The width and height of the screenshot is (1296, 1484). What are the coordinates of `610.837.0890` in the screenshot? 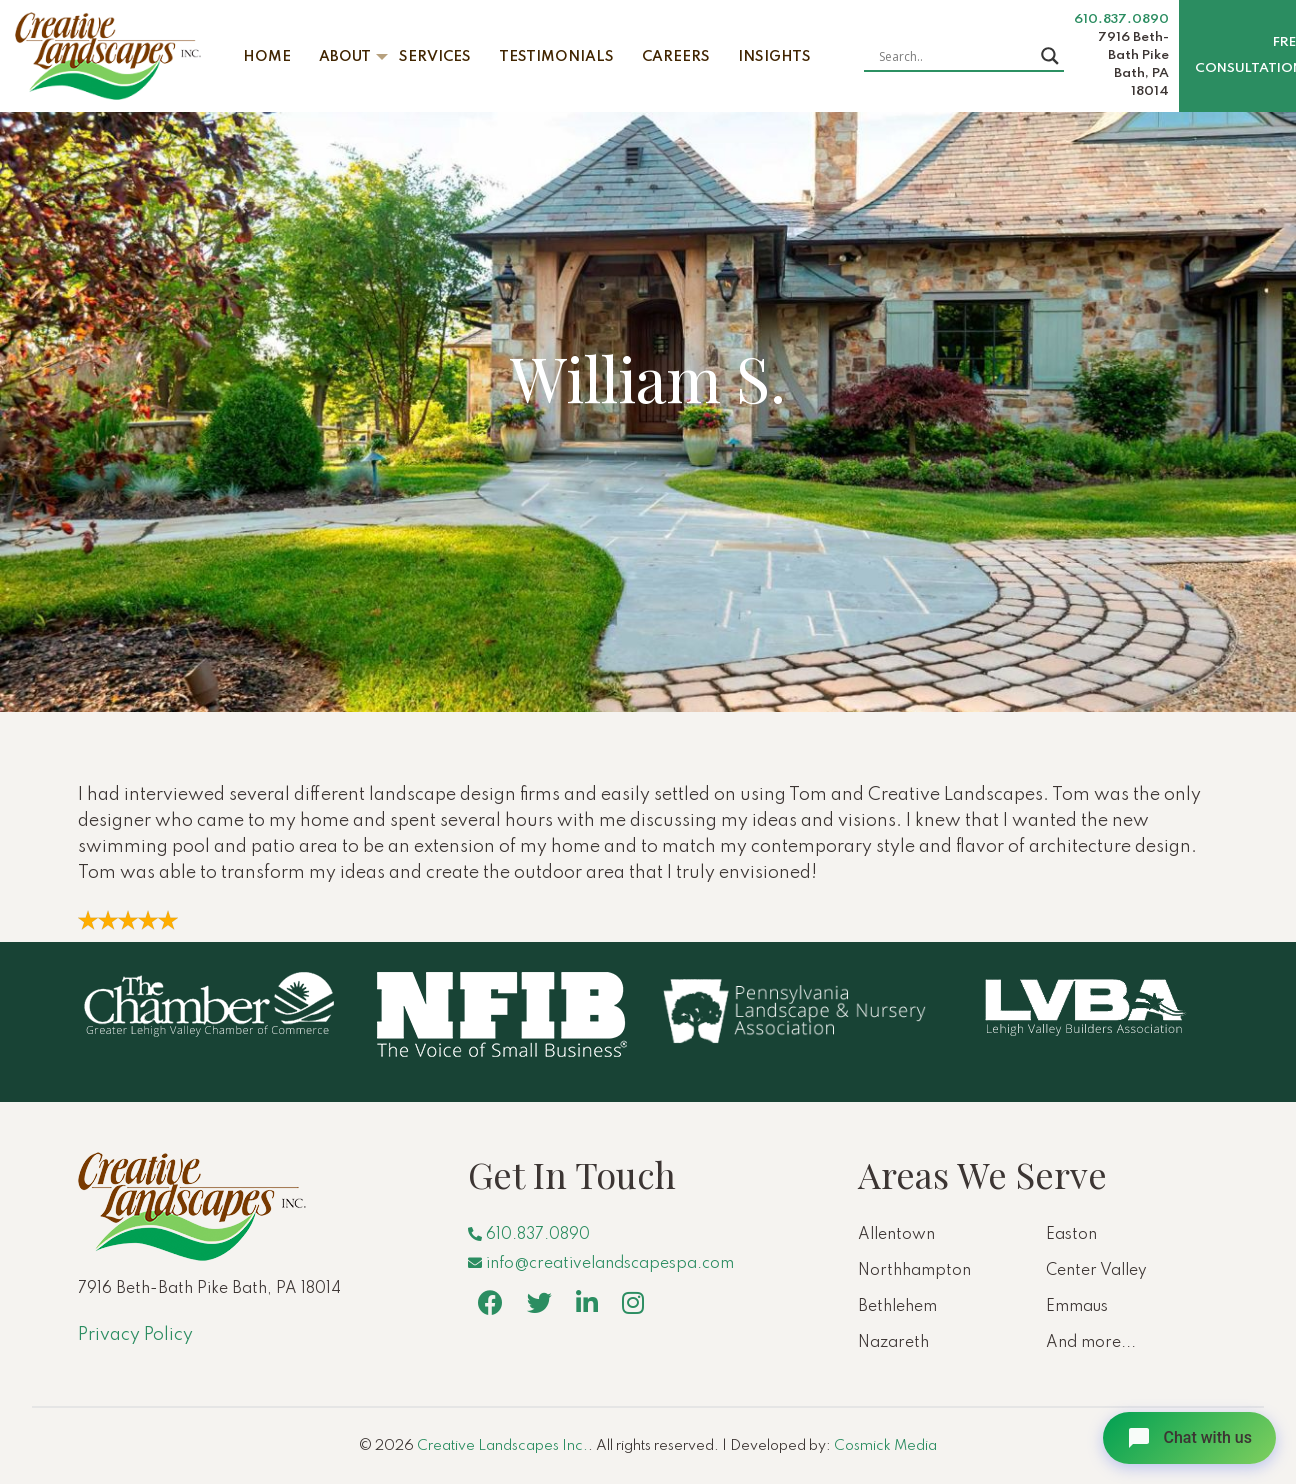 It's located at (1121, 19).